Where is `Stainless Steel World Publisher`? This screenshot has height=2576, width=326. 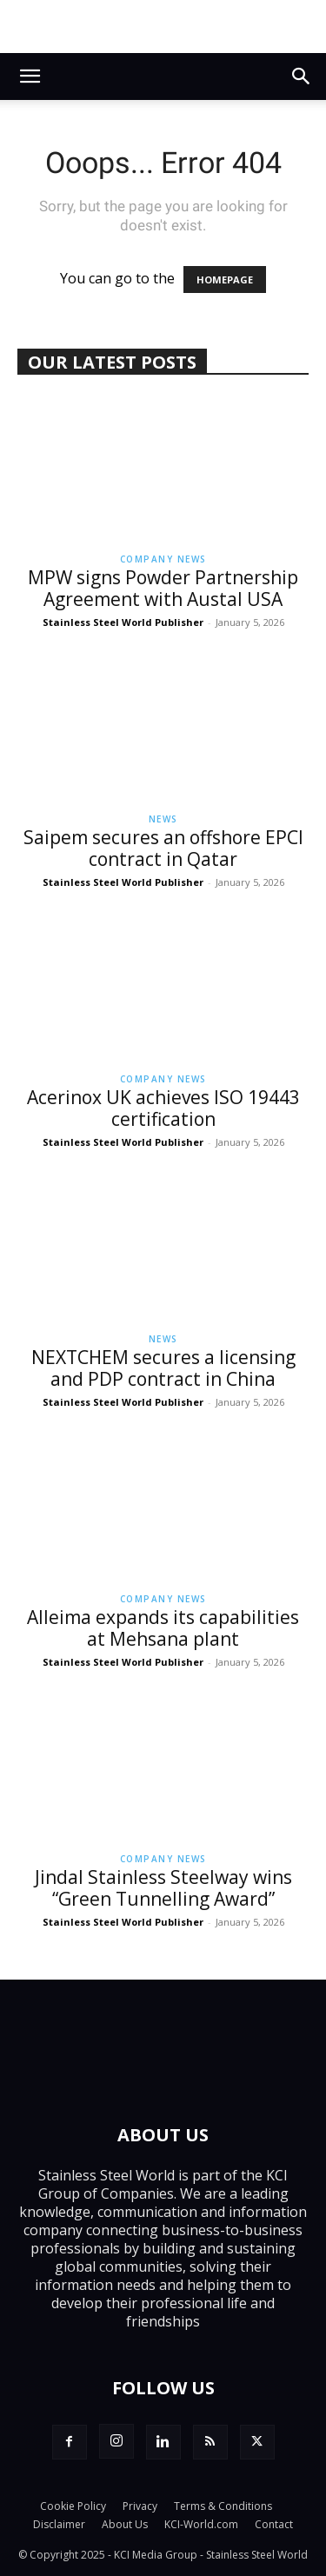 Stainless Steel World Publisher is located at coordinates (123, 622).